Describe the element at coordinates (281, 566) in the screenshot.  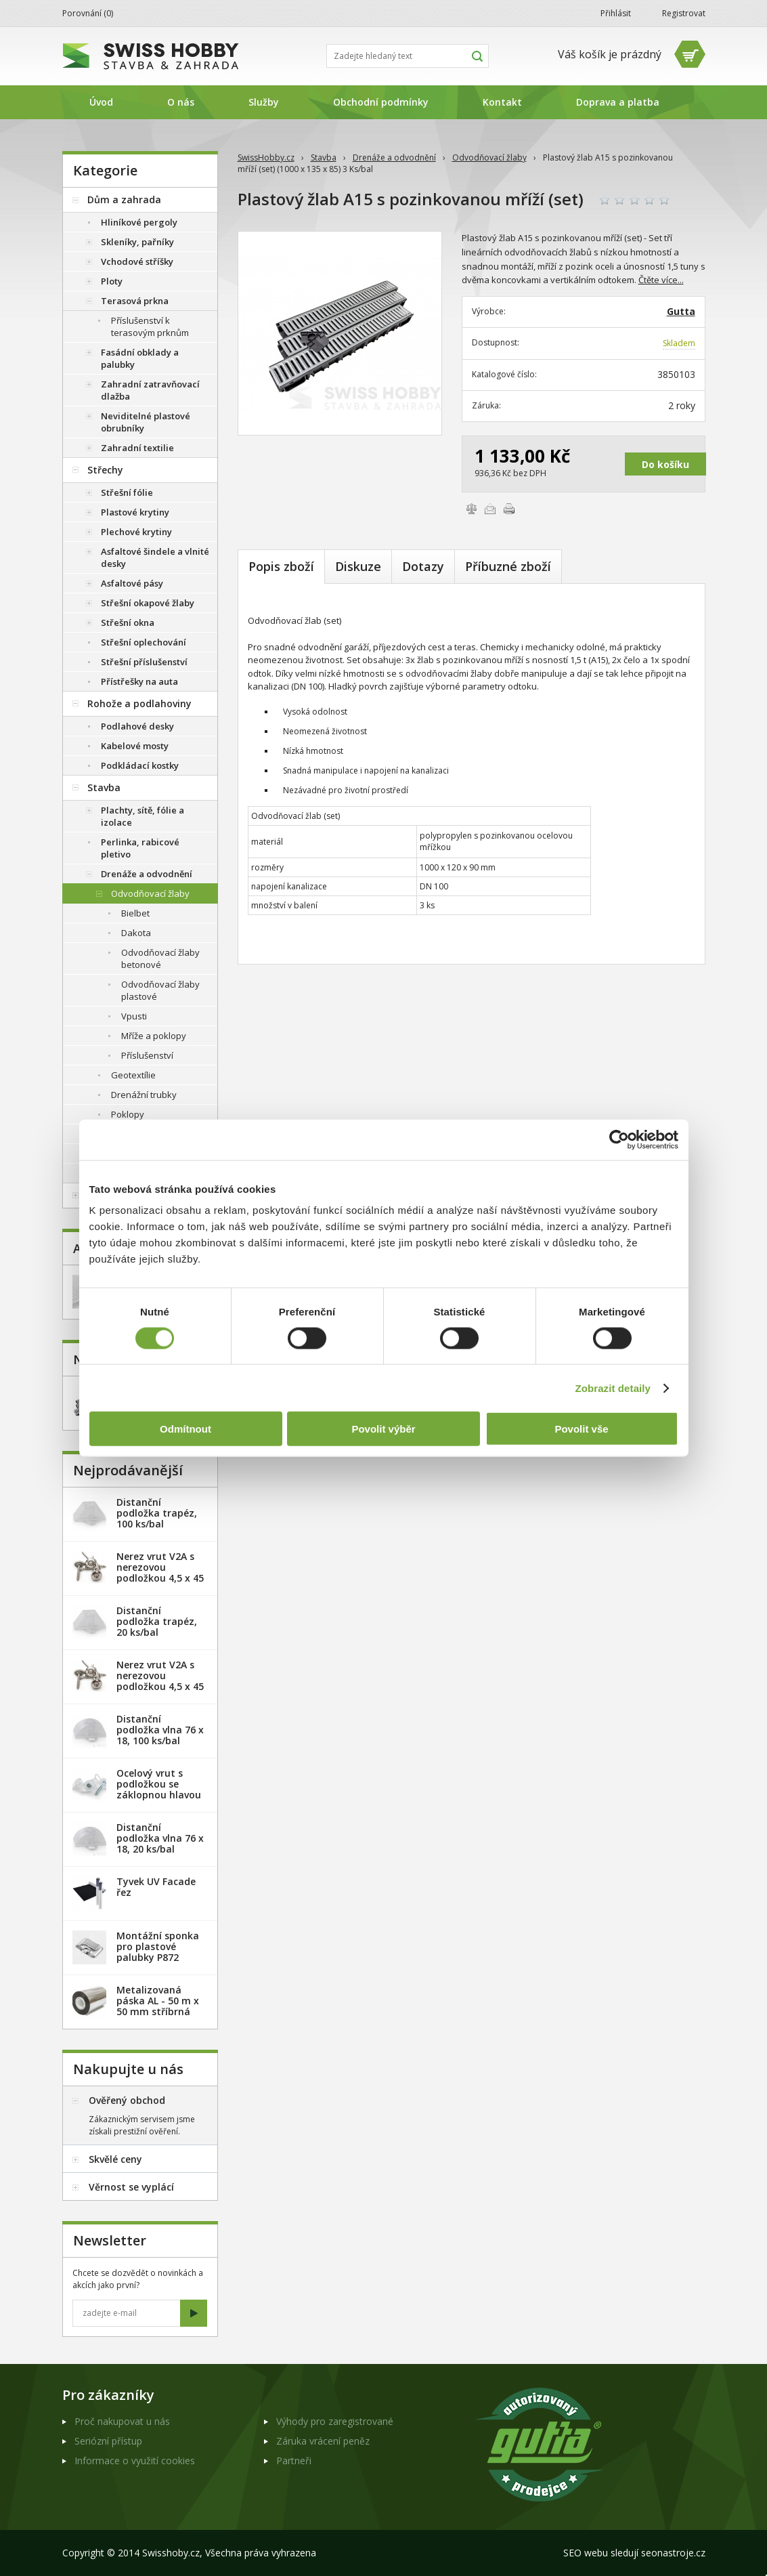
I see `Popis zboží` at that location.